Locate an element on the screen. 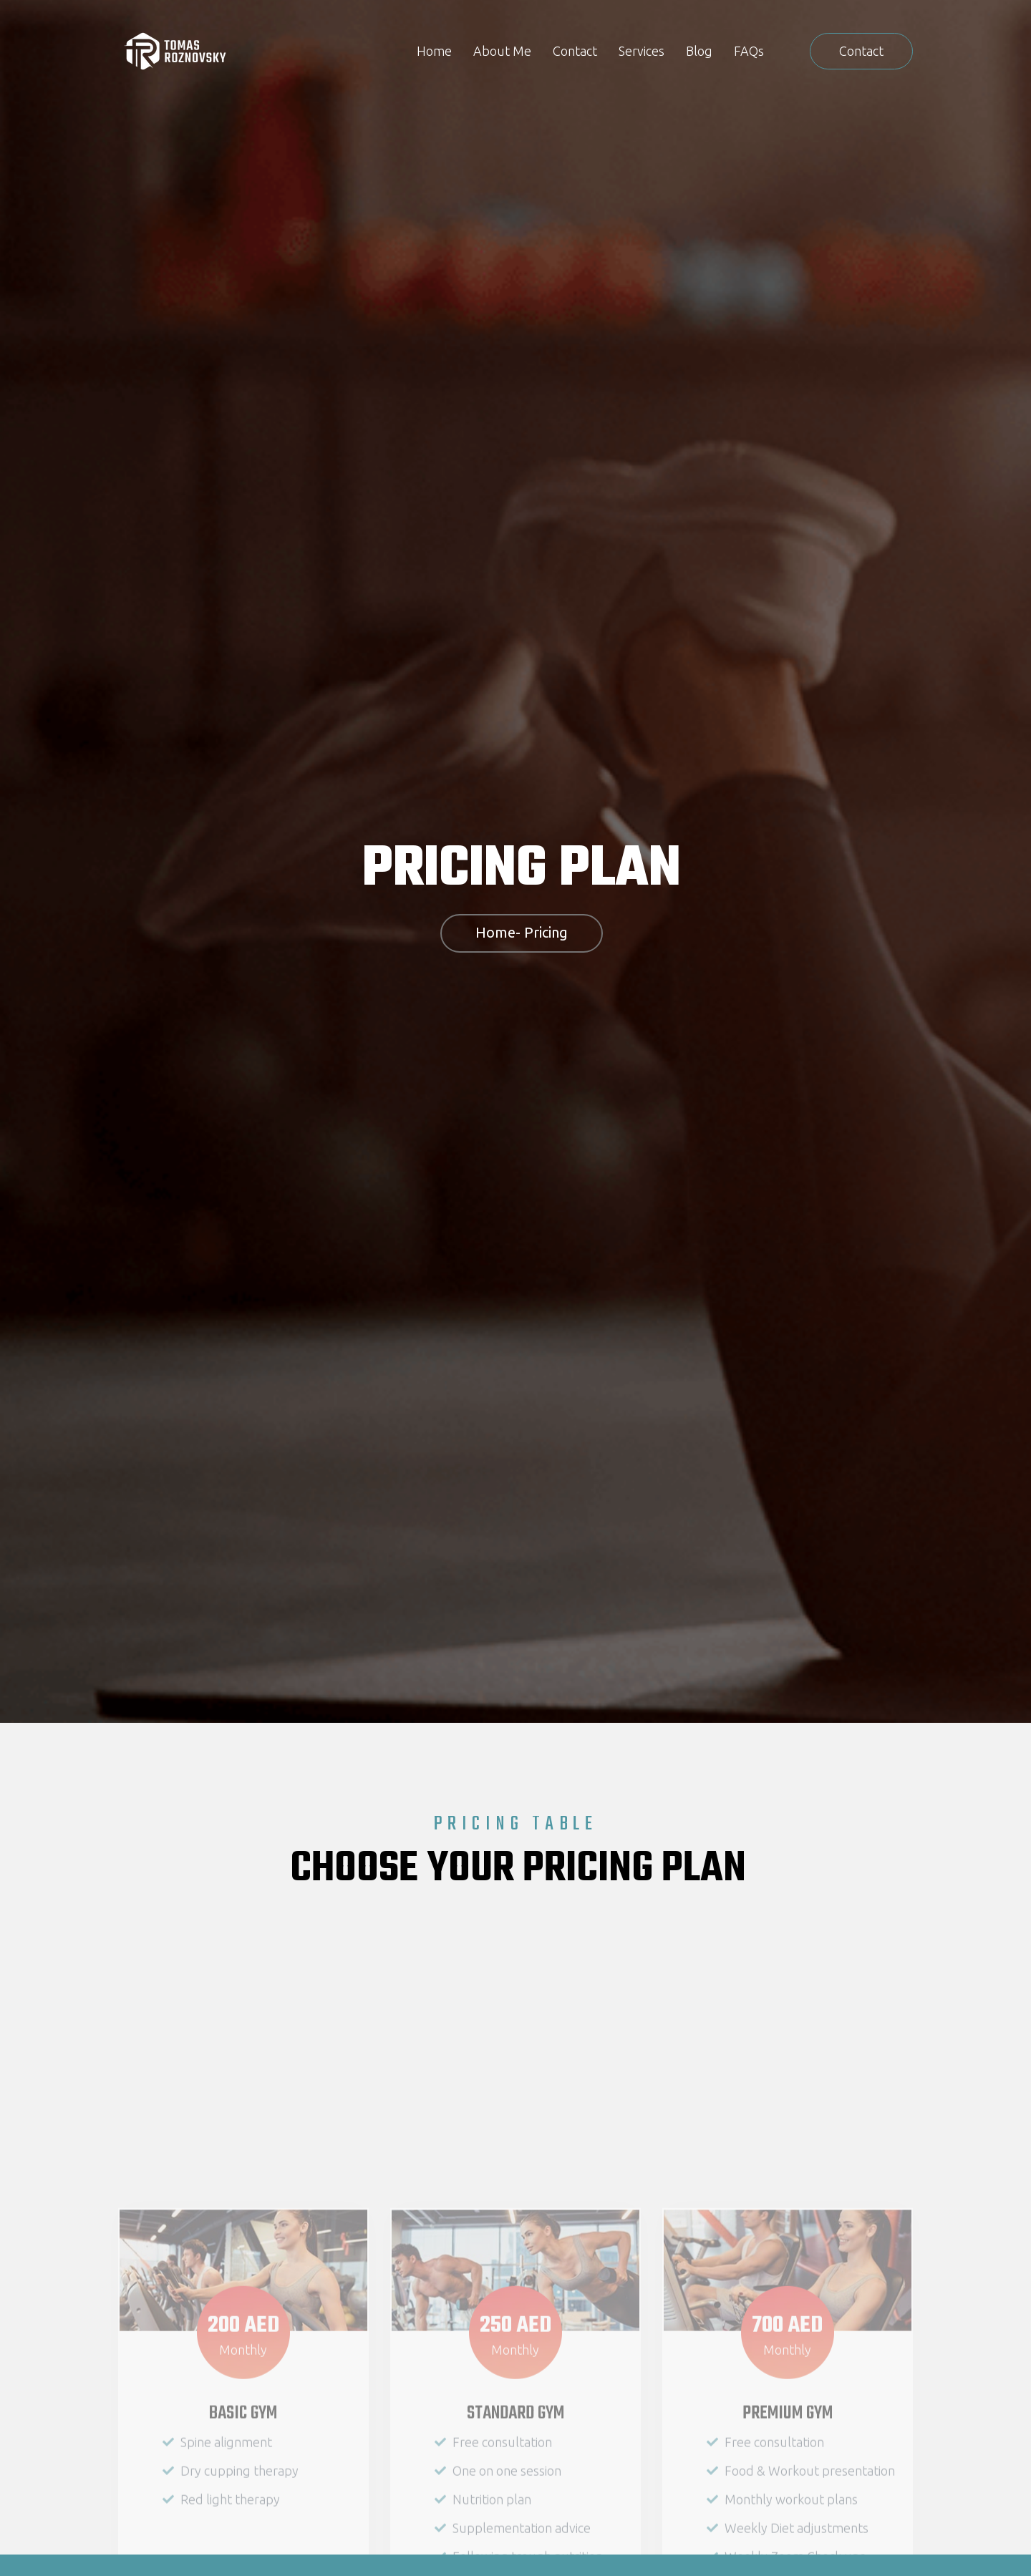 This screenshot has width=1031, height=2576. Contact is located at coordinates (575, 51).